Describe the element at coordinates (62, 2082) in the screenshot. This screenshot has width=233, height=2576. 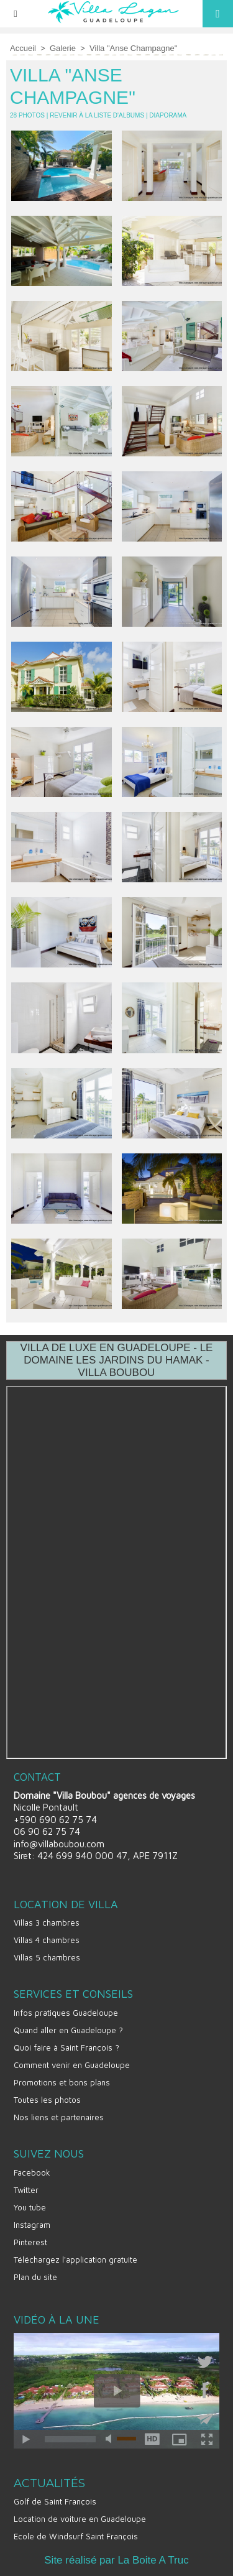
I see `Promotions et bons plans` at that location.